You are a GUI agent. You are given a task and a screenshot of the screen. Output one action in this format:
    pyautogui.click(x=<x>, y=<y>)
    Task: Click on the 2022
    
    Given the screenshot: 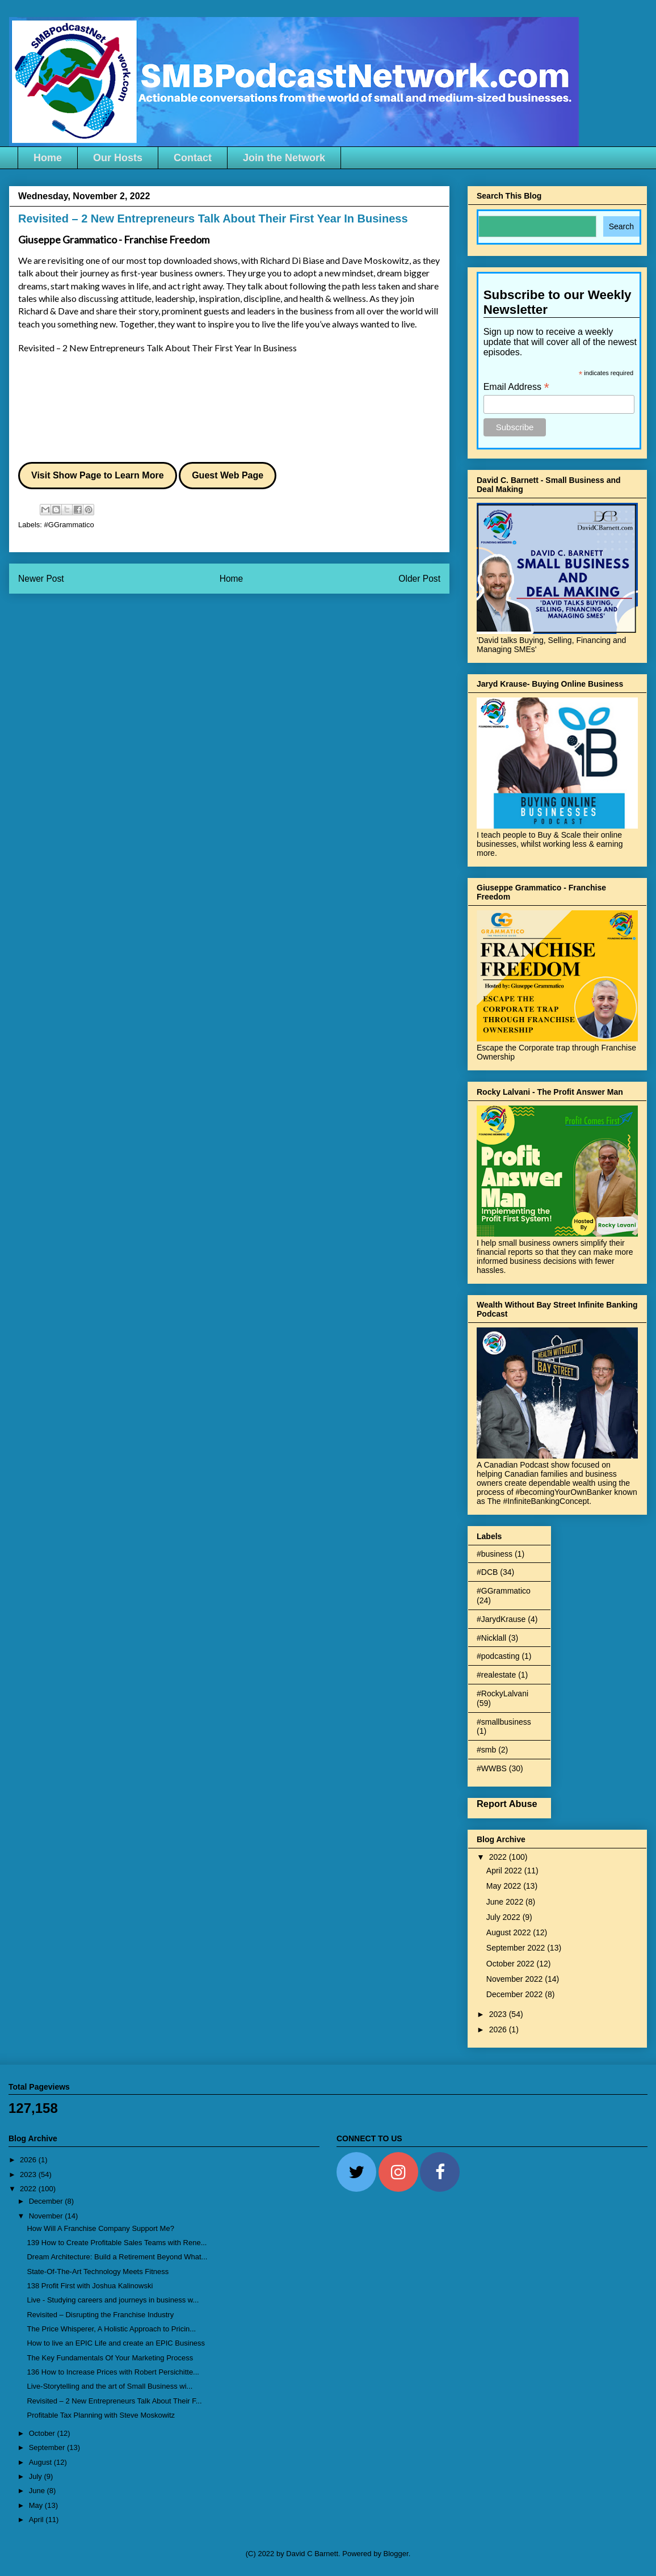 What is the action you would take?
    pyautogui.click(x=499, y=1856)
    